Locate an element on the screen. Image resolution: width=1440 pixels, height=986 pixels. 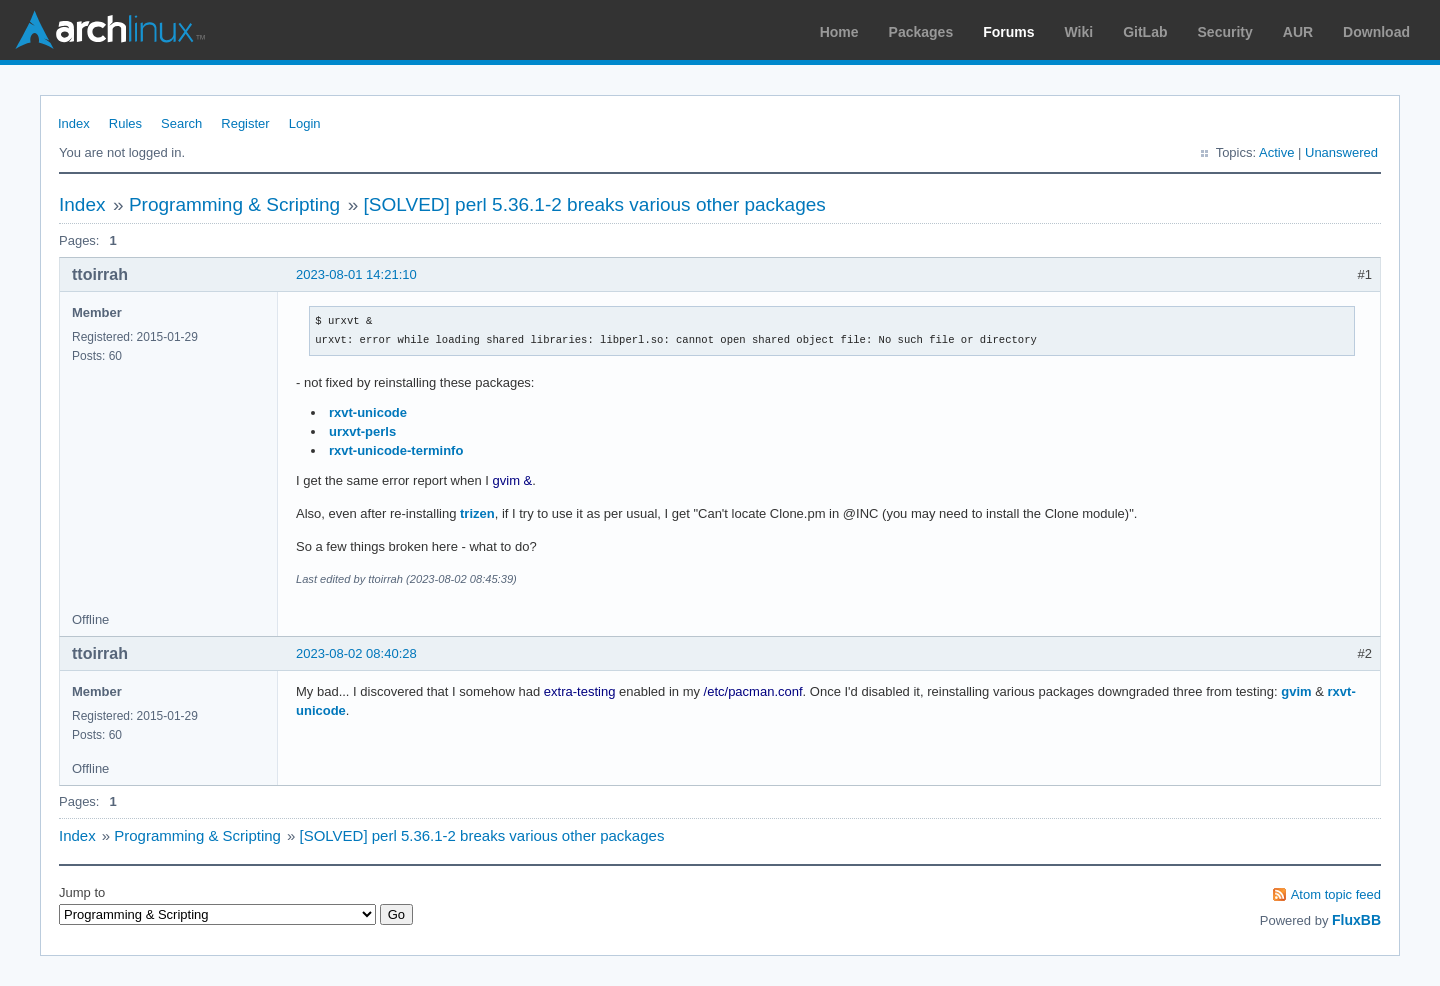
Unanswered is located at coordinates (1341, 152).